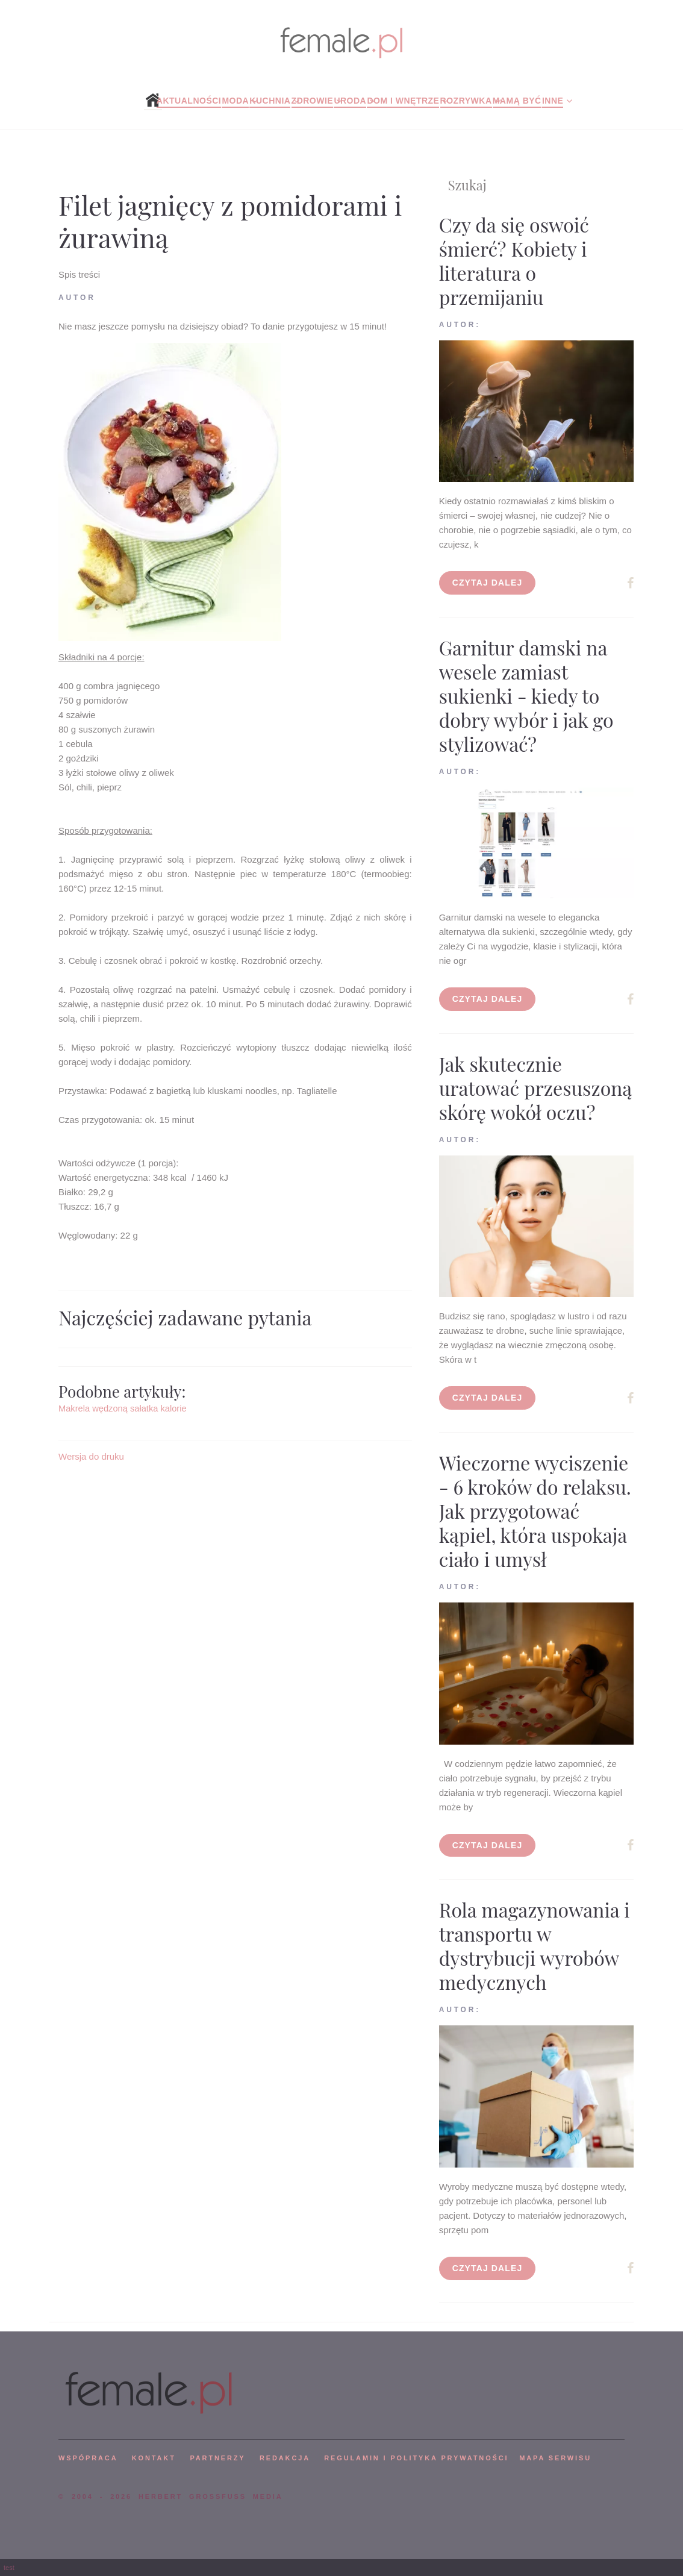  What do you see at coordinates (189, 100) in the screenshot?
I see `Aktualności` at bounding box center [189, 100].